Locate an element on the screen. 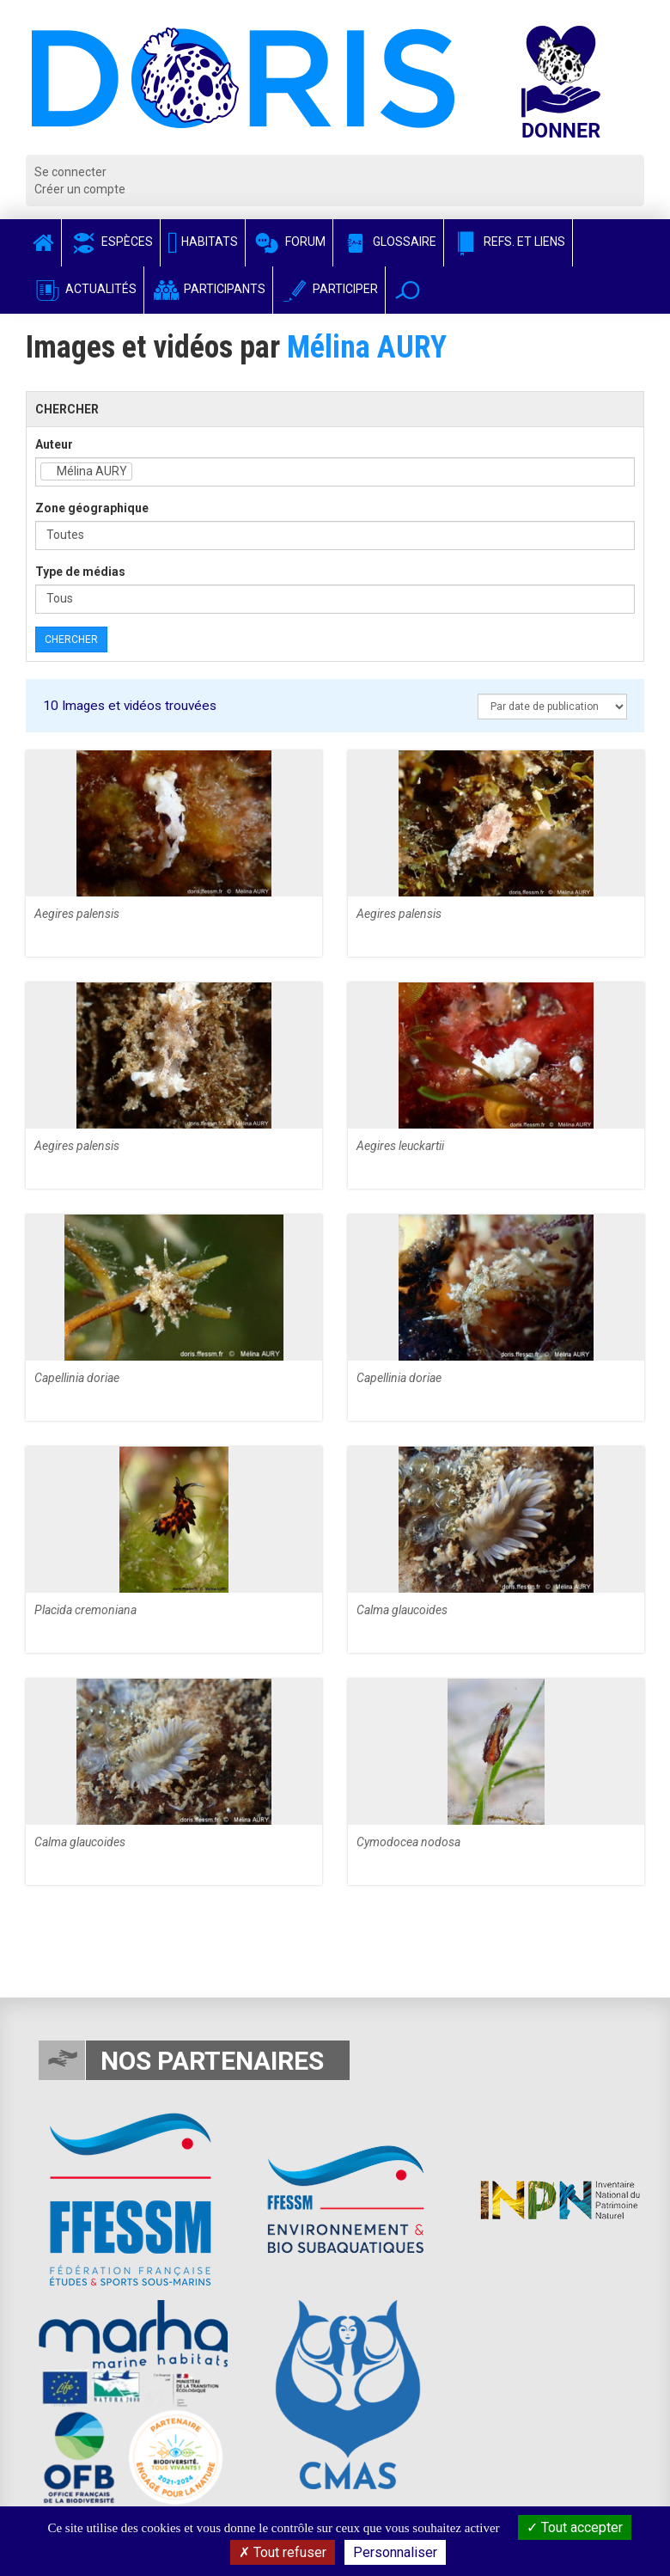 The height and width of the screenshot is (2576, 670). Participants is located at coordinates (208, 289).